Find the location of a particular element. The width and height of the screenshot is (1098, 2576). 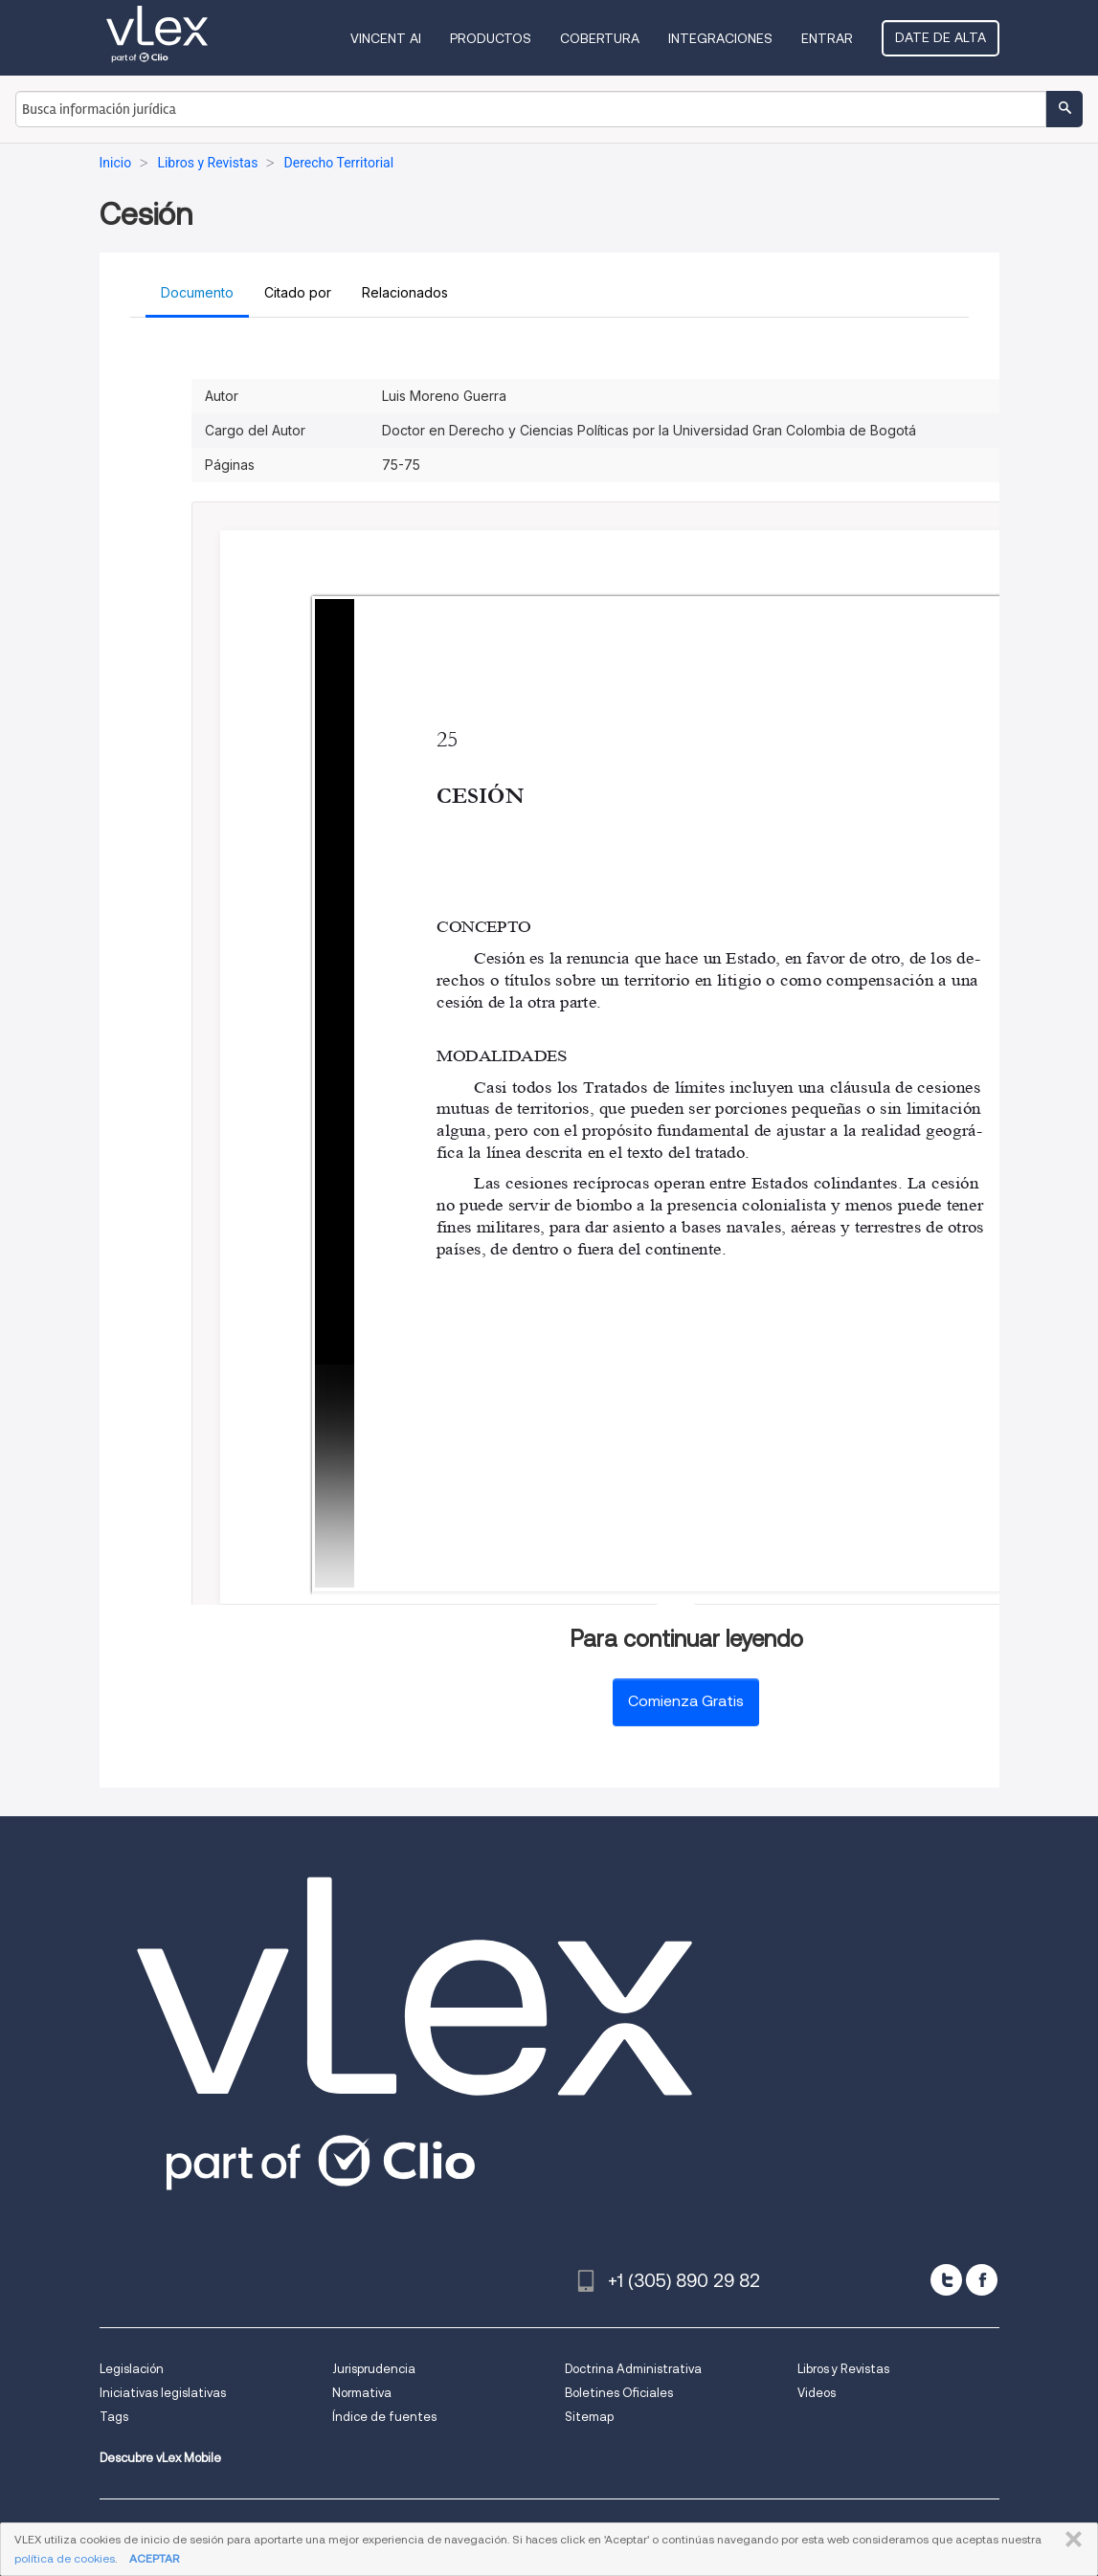

[facebook] is located at coordinates (981, 2280).